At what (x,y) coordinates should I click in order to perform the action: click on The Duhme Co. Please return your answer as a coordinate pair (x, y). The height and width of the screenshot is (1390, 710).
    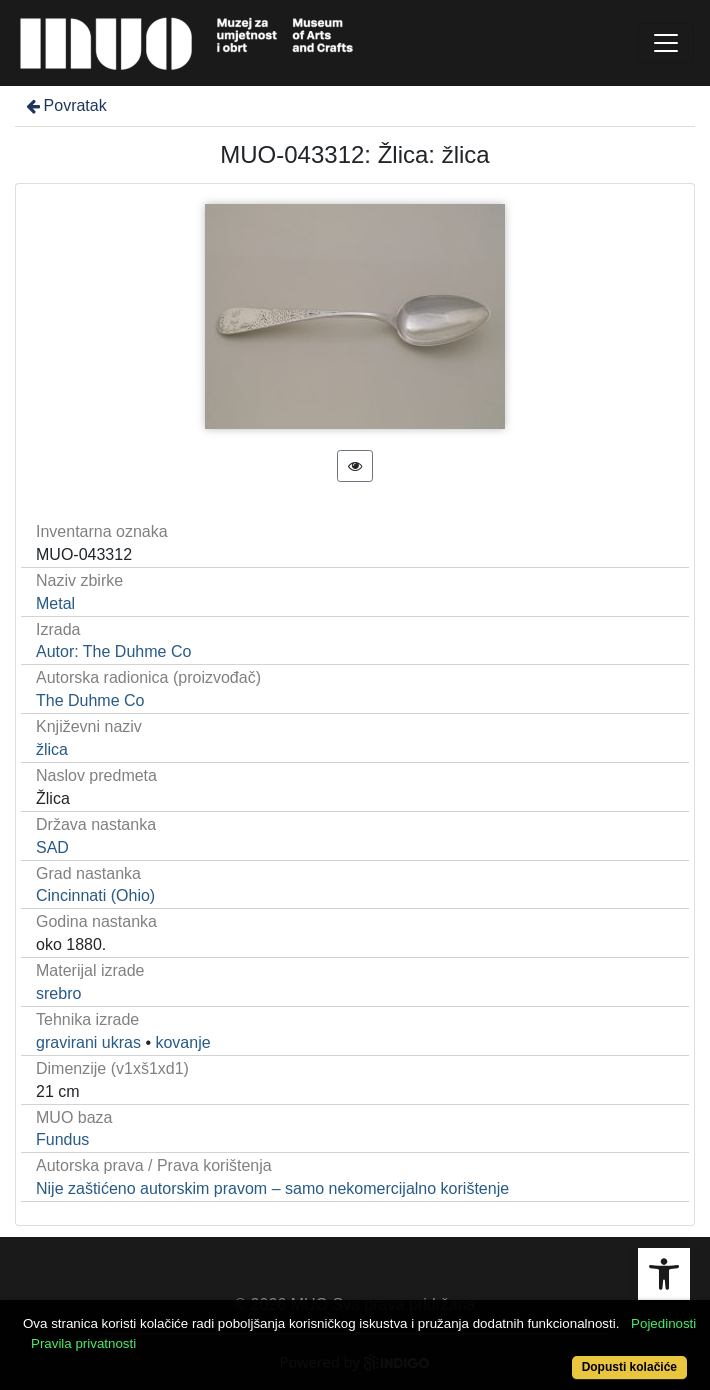
    Looking at the image, I should click on (90, 700).